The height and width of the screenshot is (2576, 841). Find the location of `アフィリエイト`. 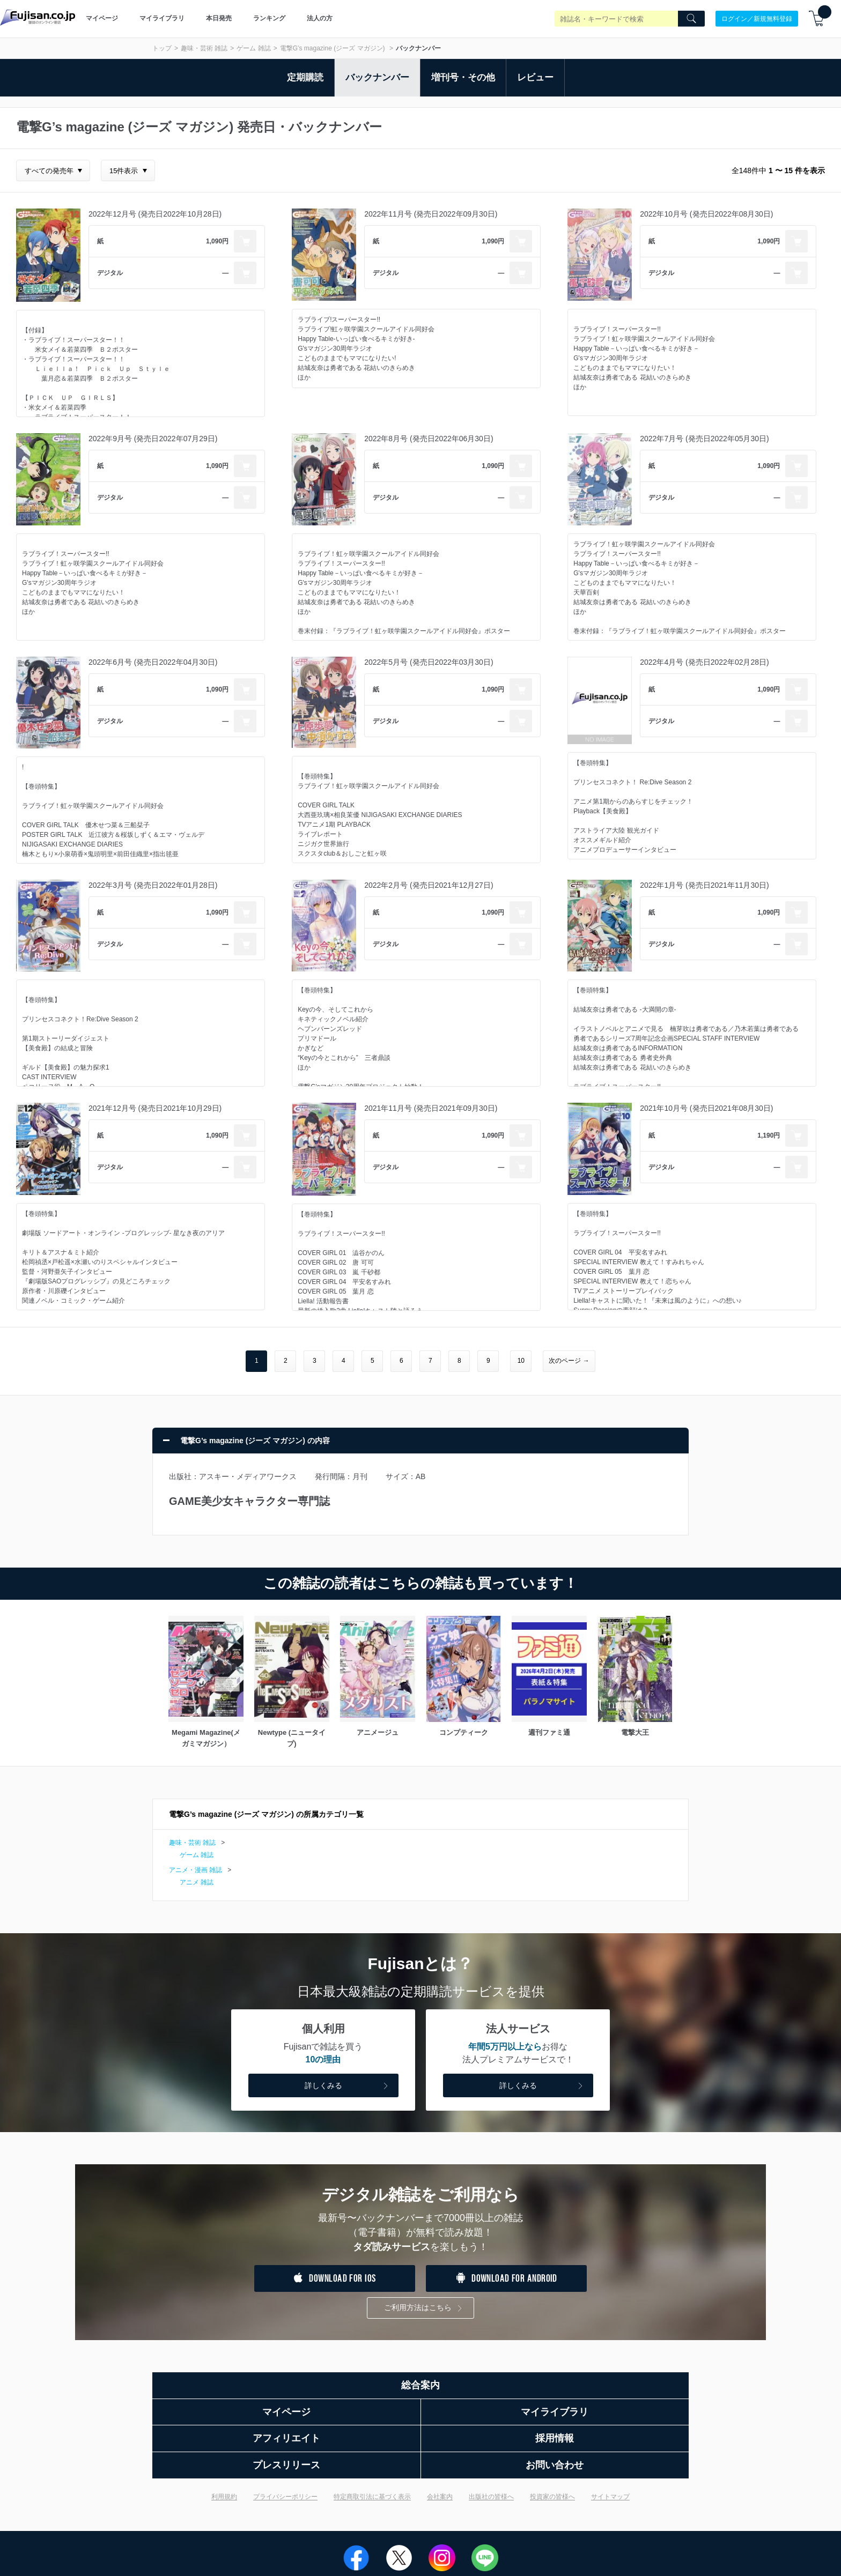

アフィリエイト is located at coordinates (286, 2438).